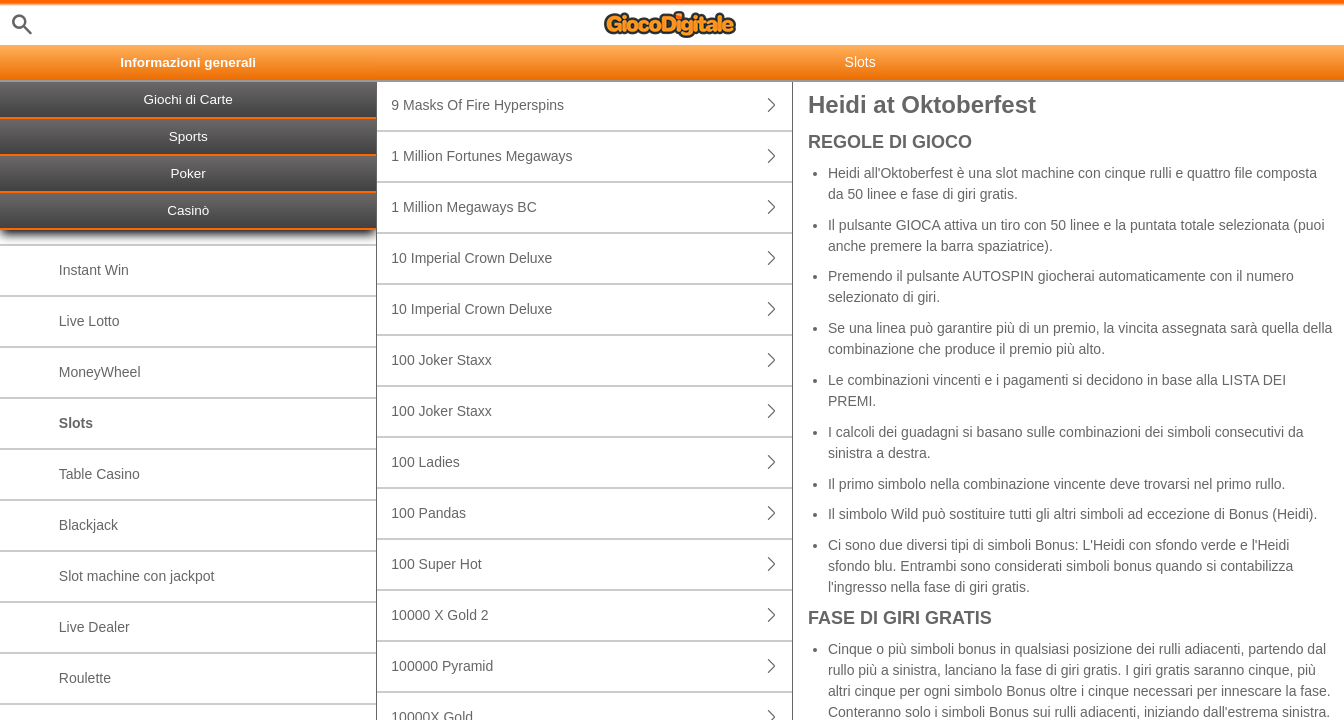 The height and width of the screenshot is (720, 1344). What do you see at coordinates (591, 207) in the screenshot?
I see `1 Million Megaways BC` at bounding box center [591, 207].